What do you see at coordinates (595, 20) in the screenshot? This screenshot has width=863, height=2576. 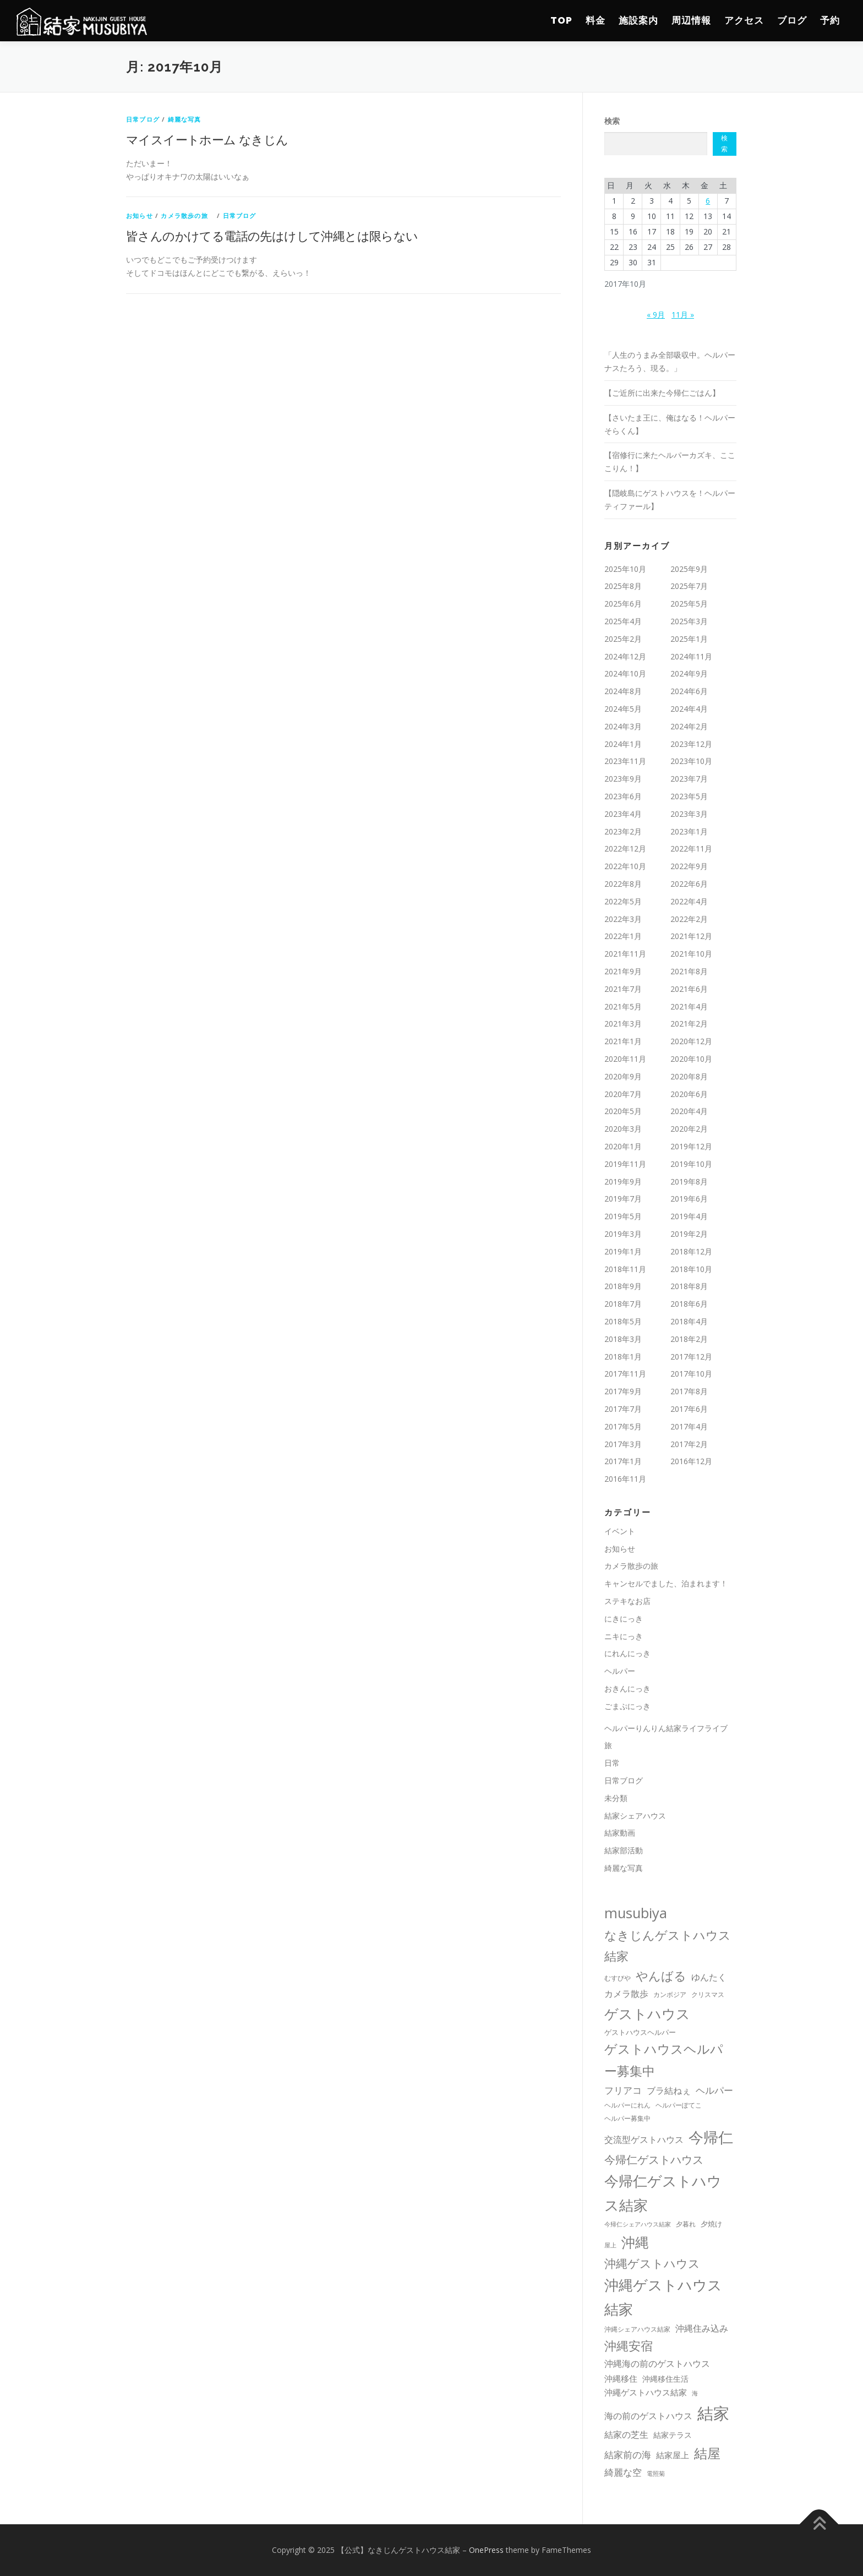 I see `料金` at bounding box center [595, 20].